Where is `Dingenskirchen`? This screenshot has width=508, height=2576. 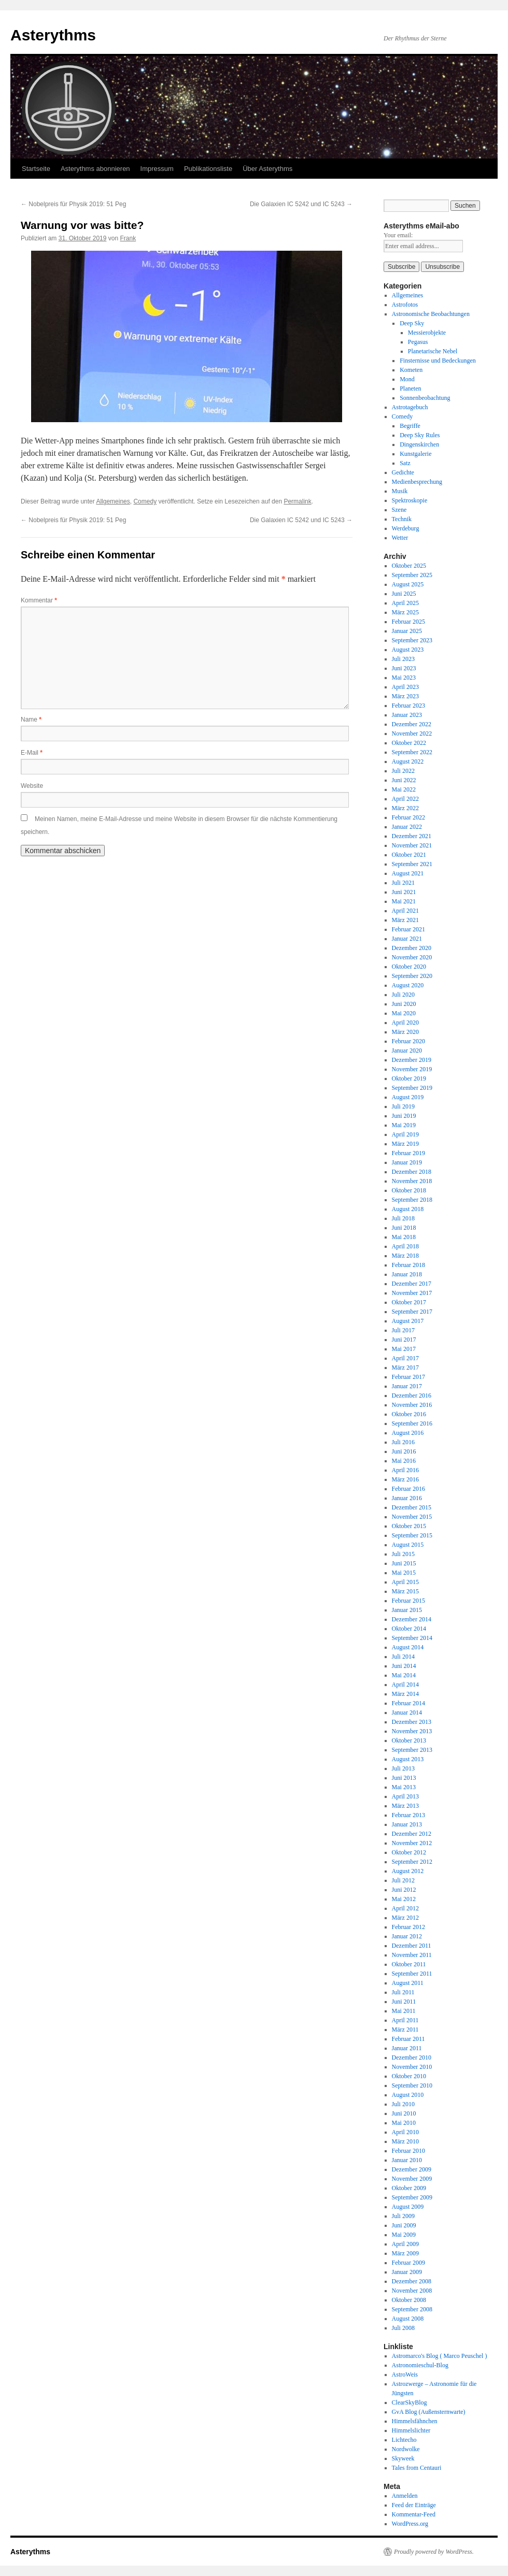 Dingenskirchen is located at coordinates (419, 444).